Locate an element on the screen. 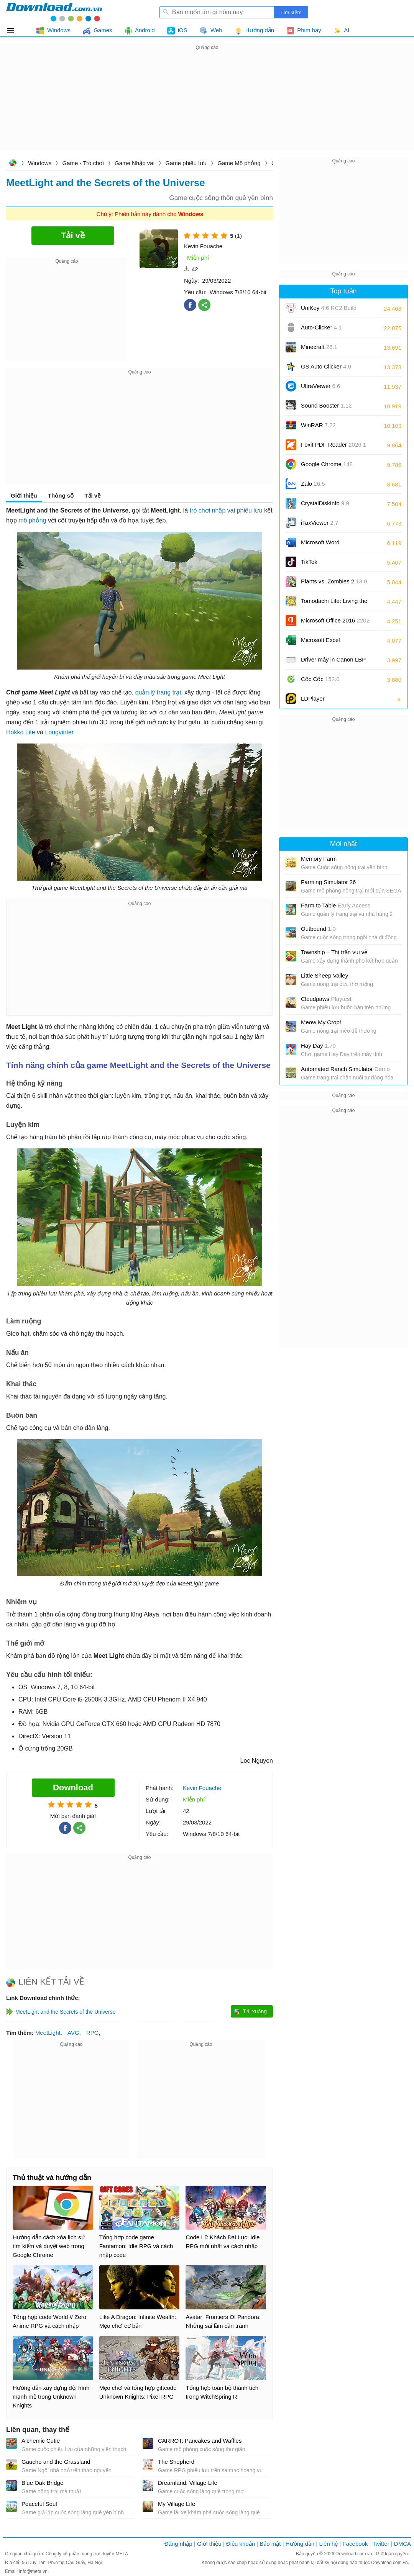 The height and width of the screenshot is (2576, 414). WinRAR is located at coordinates (318, 425).